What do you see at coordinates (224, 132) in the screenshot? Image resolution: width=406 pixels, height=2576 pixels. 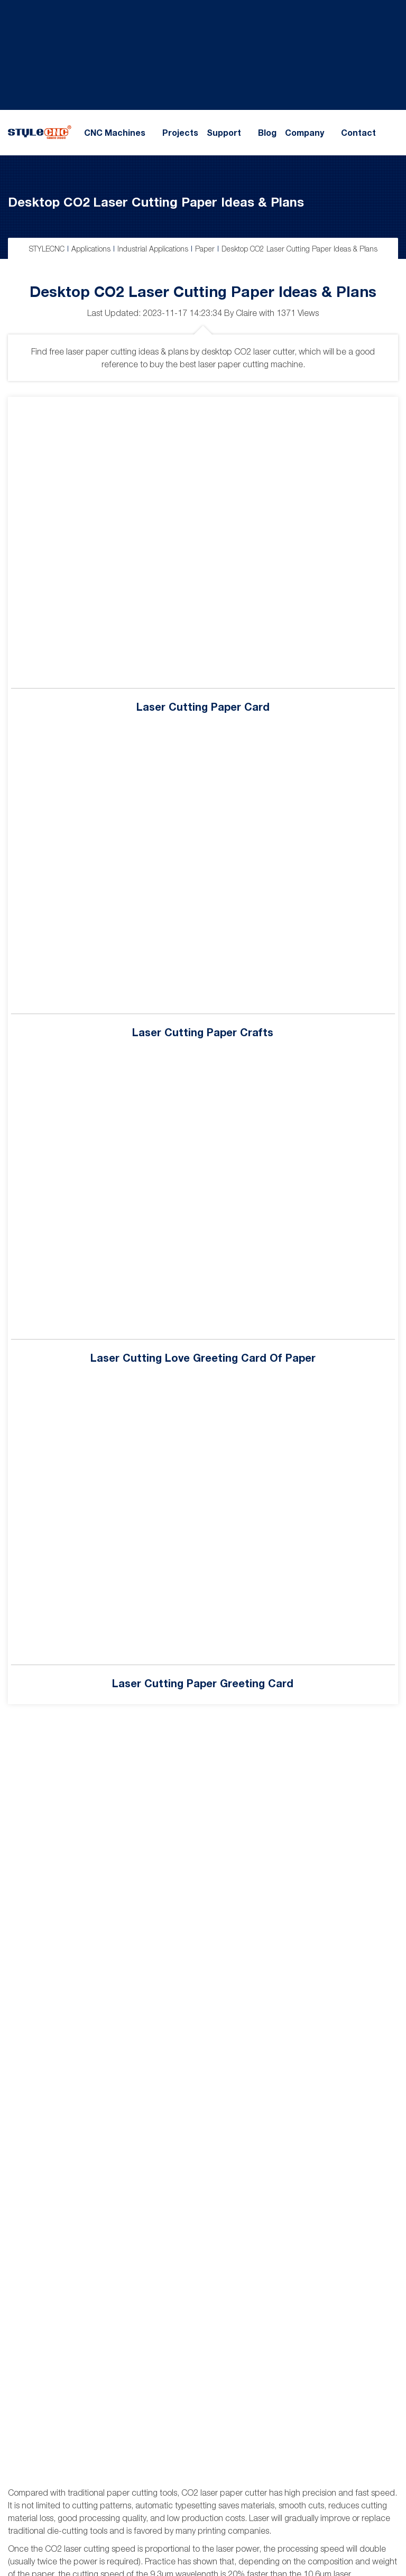 I see `Support` at bounding box center [224, 132].